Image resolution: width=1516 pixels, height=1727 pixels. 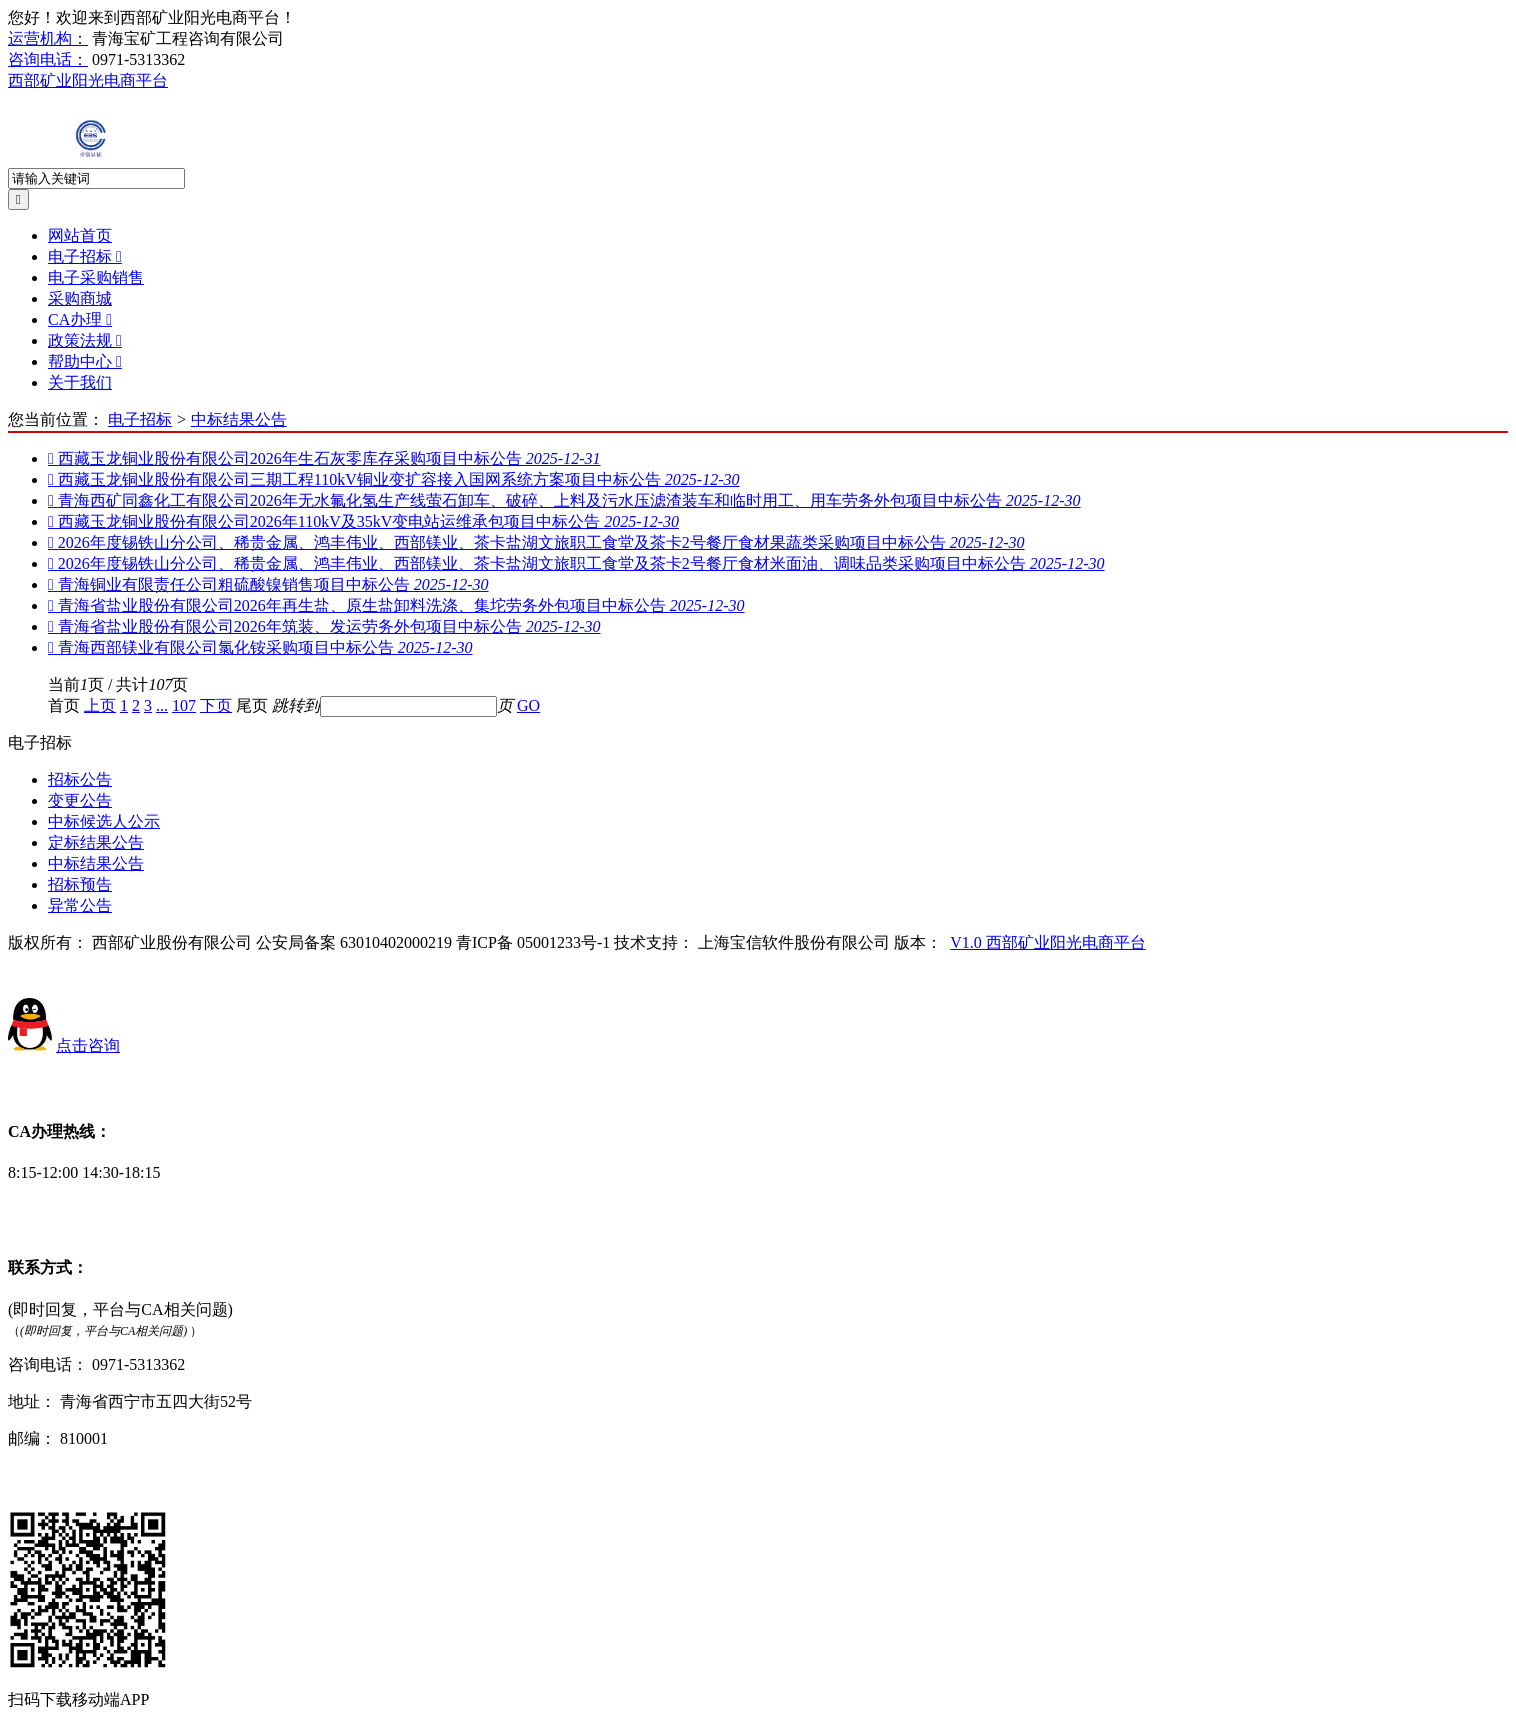 I want to click on 招标公告, so click(x=80, y=779).